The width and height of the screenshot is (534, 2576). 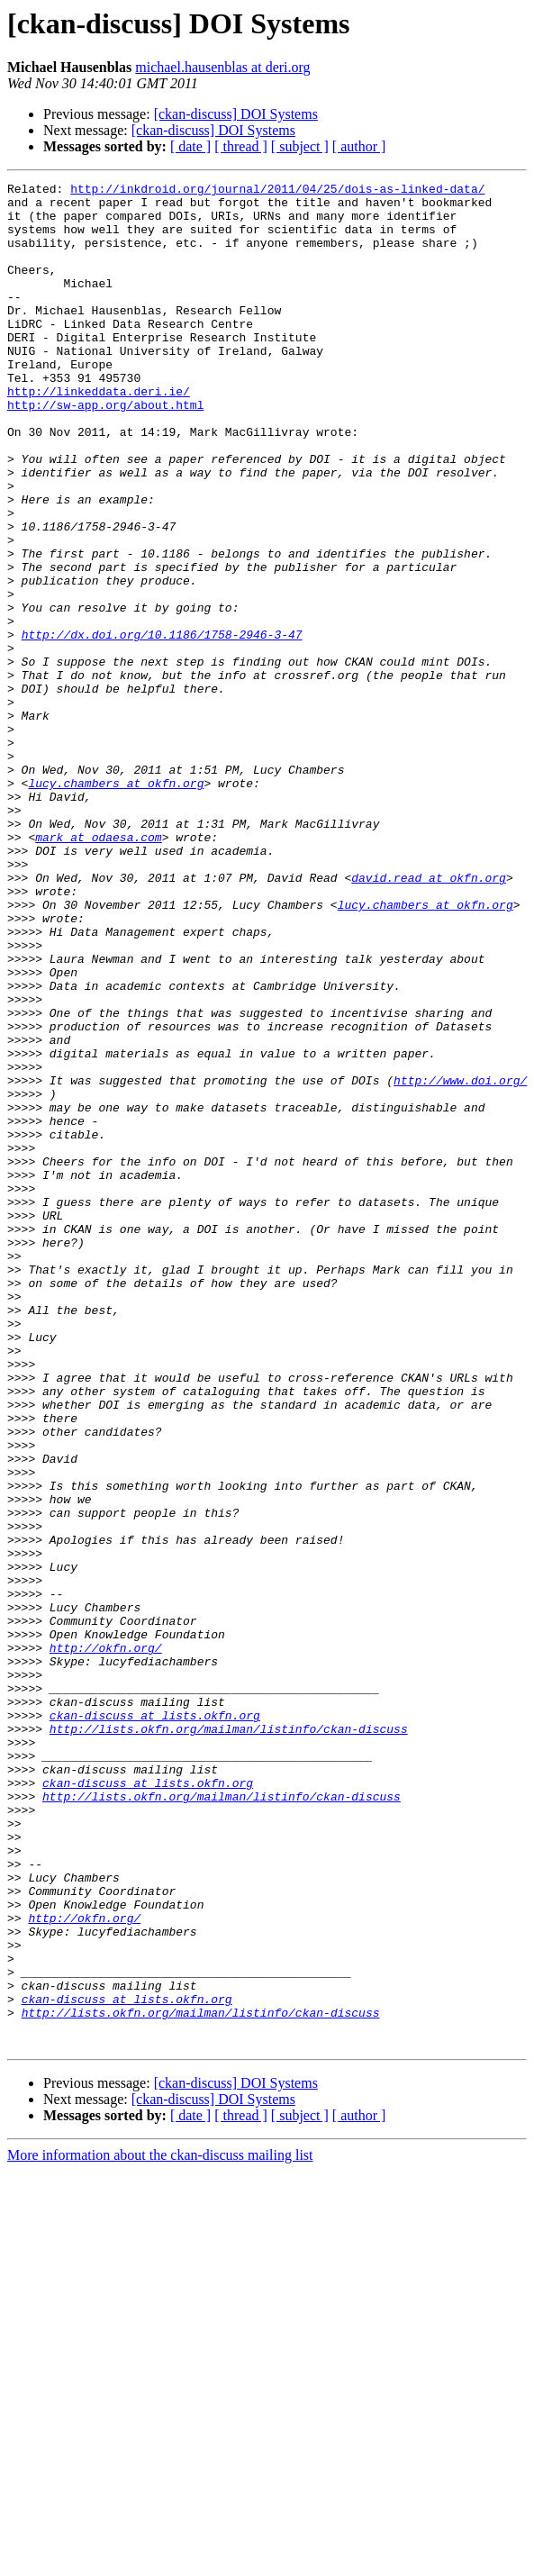 I want to click on michael.hausenblas at deri.org, so click(x=222, y=67).